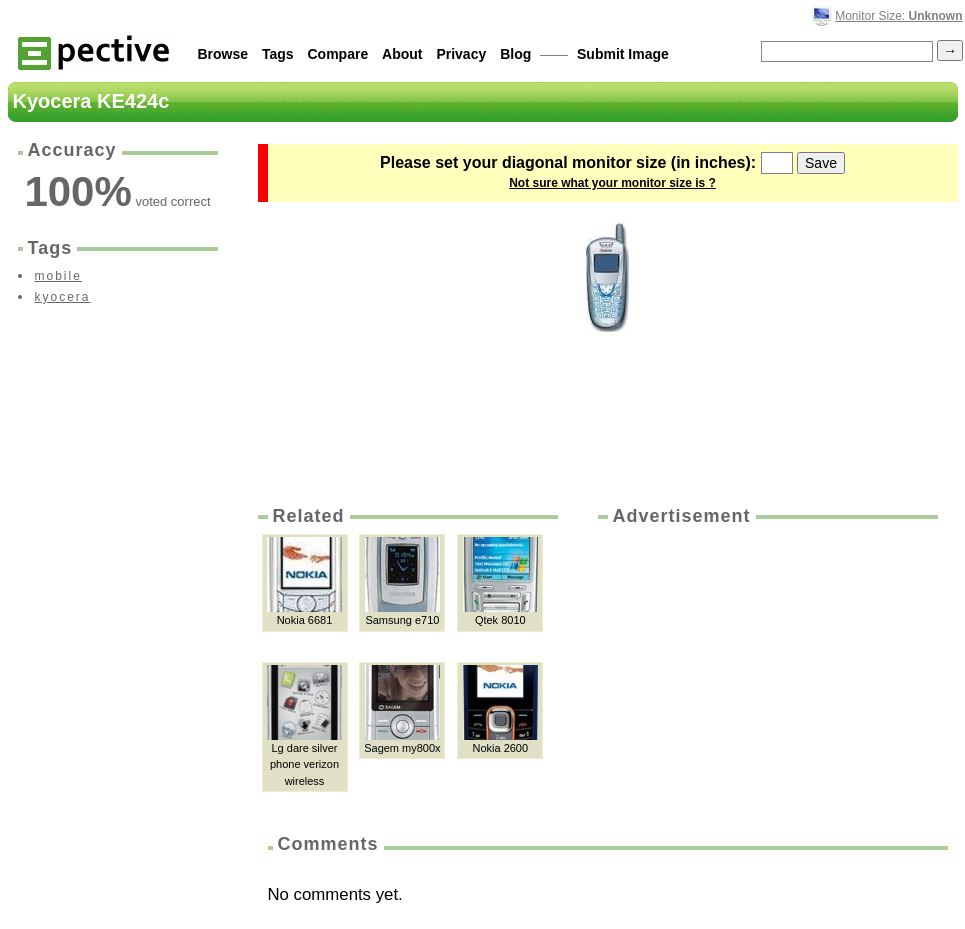 Image resolution: width=965 pixels, height=929 pixels. I want to click on kyocera, so click(63, 297).